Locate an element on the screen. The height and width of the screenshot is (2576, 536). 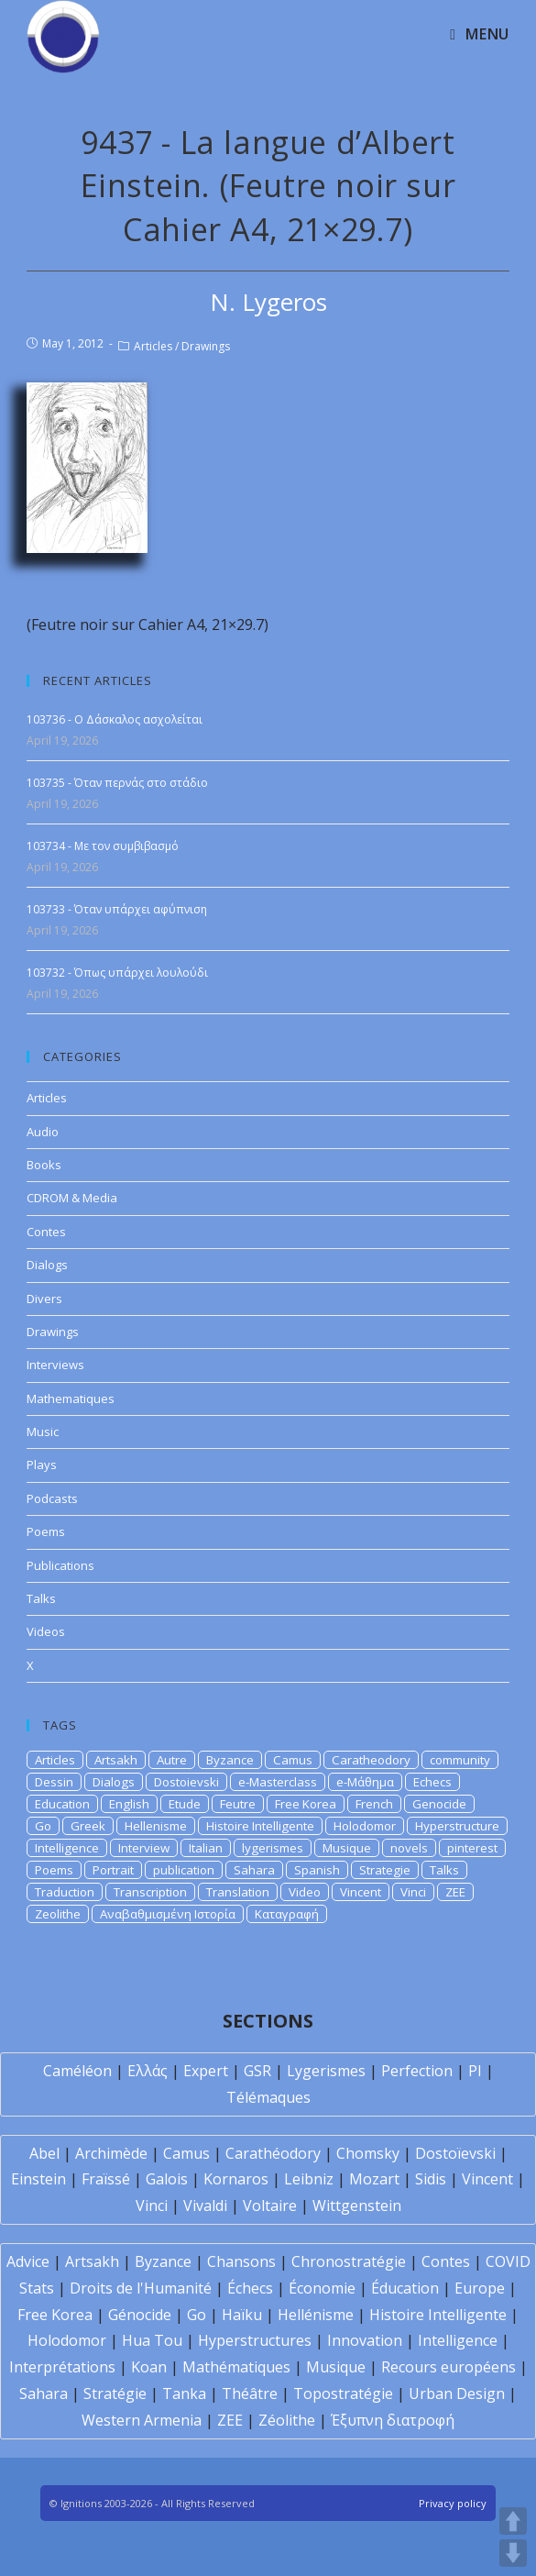
DOWN is located at coordinates (513, 2553).